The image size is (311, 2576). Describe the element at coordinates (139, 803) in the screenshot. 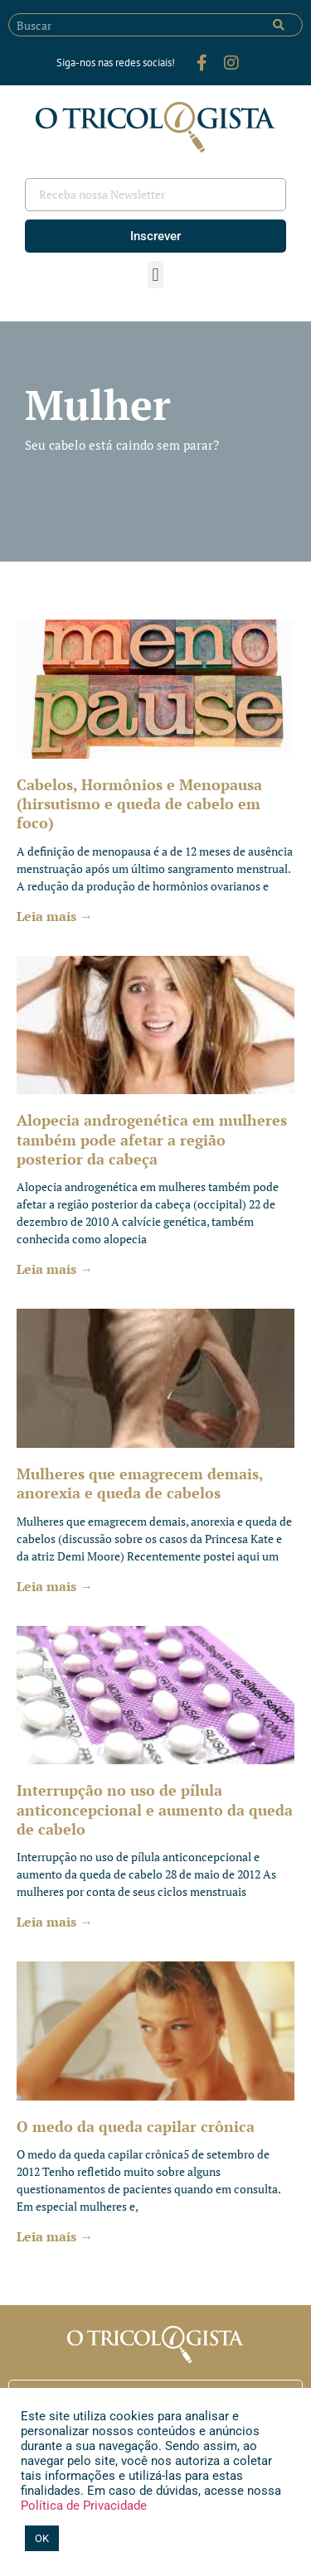

I see `Cabelos, Hormônios e Menopausa (hirsutismo e queda de cabelo em foco)` at that location.